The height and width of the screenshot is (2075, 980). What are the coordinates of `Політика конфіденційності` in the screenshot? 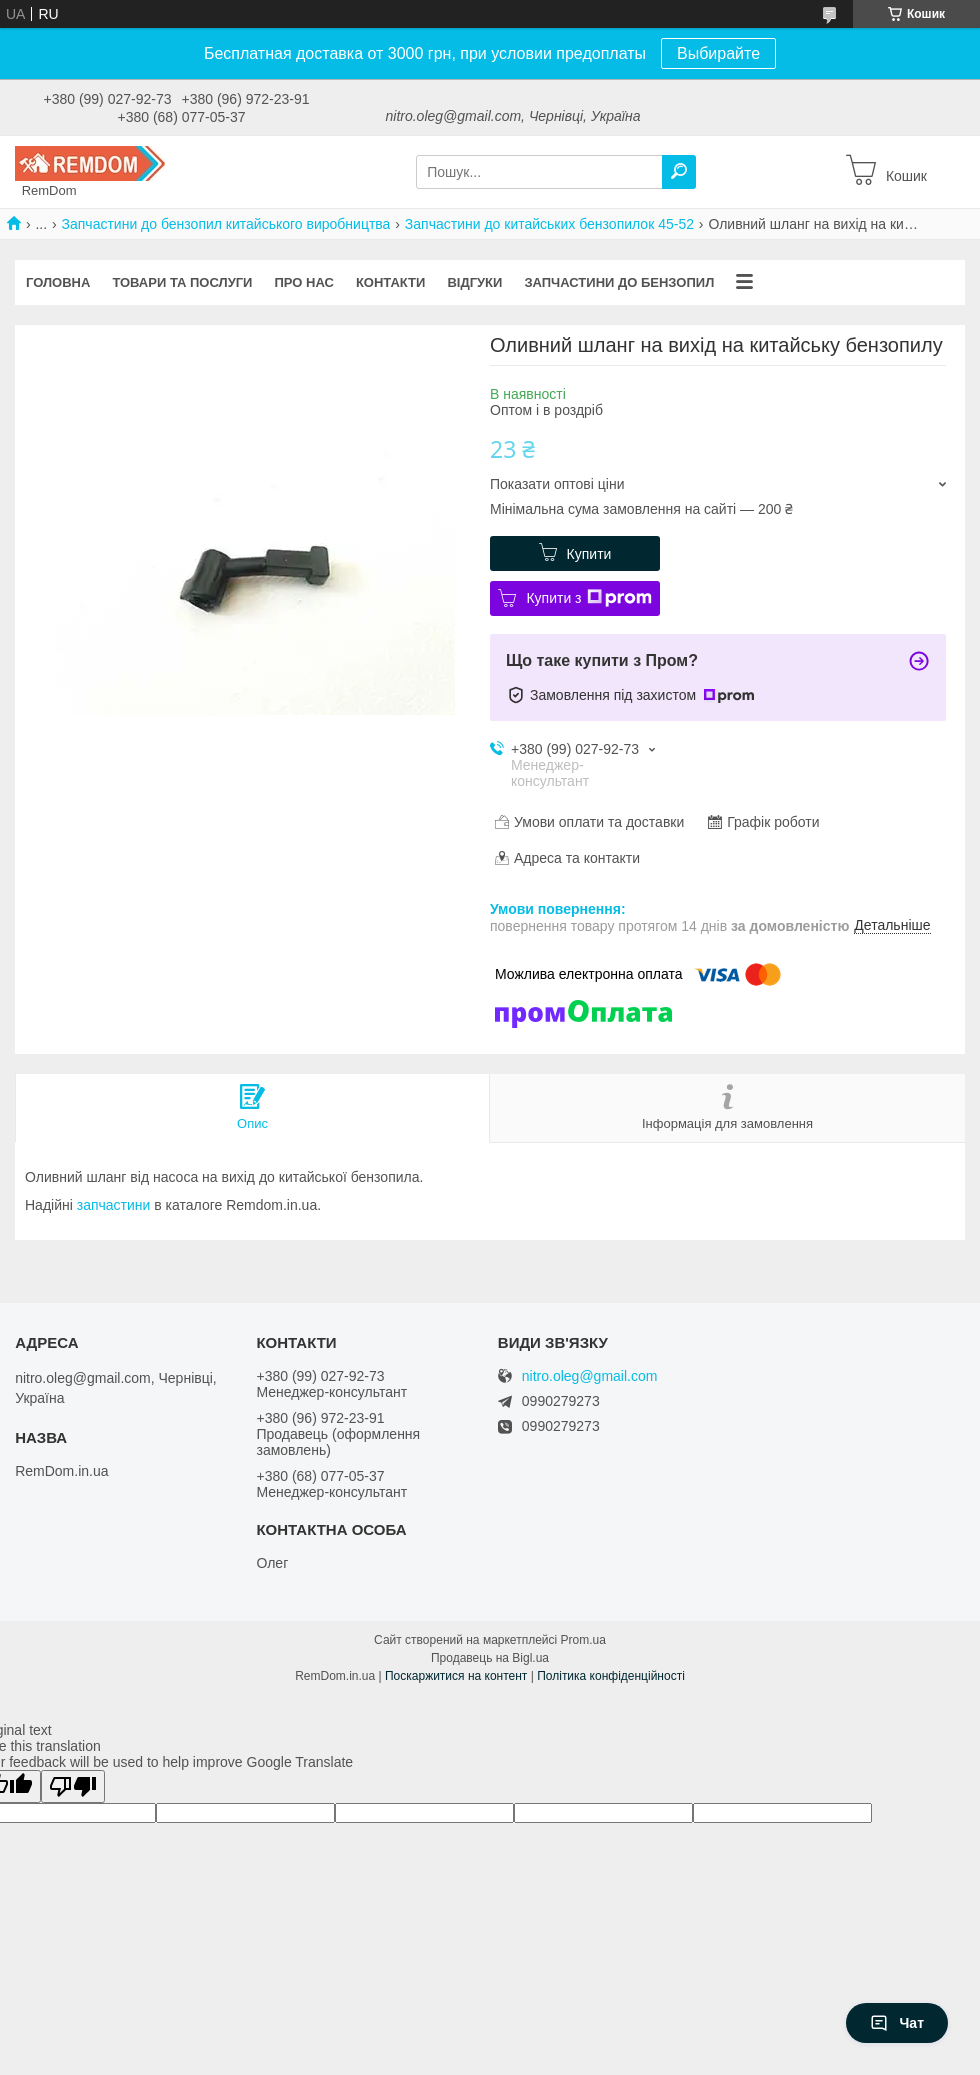 It's located at (611, 1676).